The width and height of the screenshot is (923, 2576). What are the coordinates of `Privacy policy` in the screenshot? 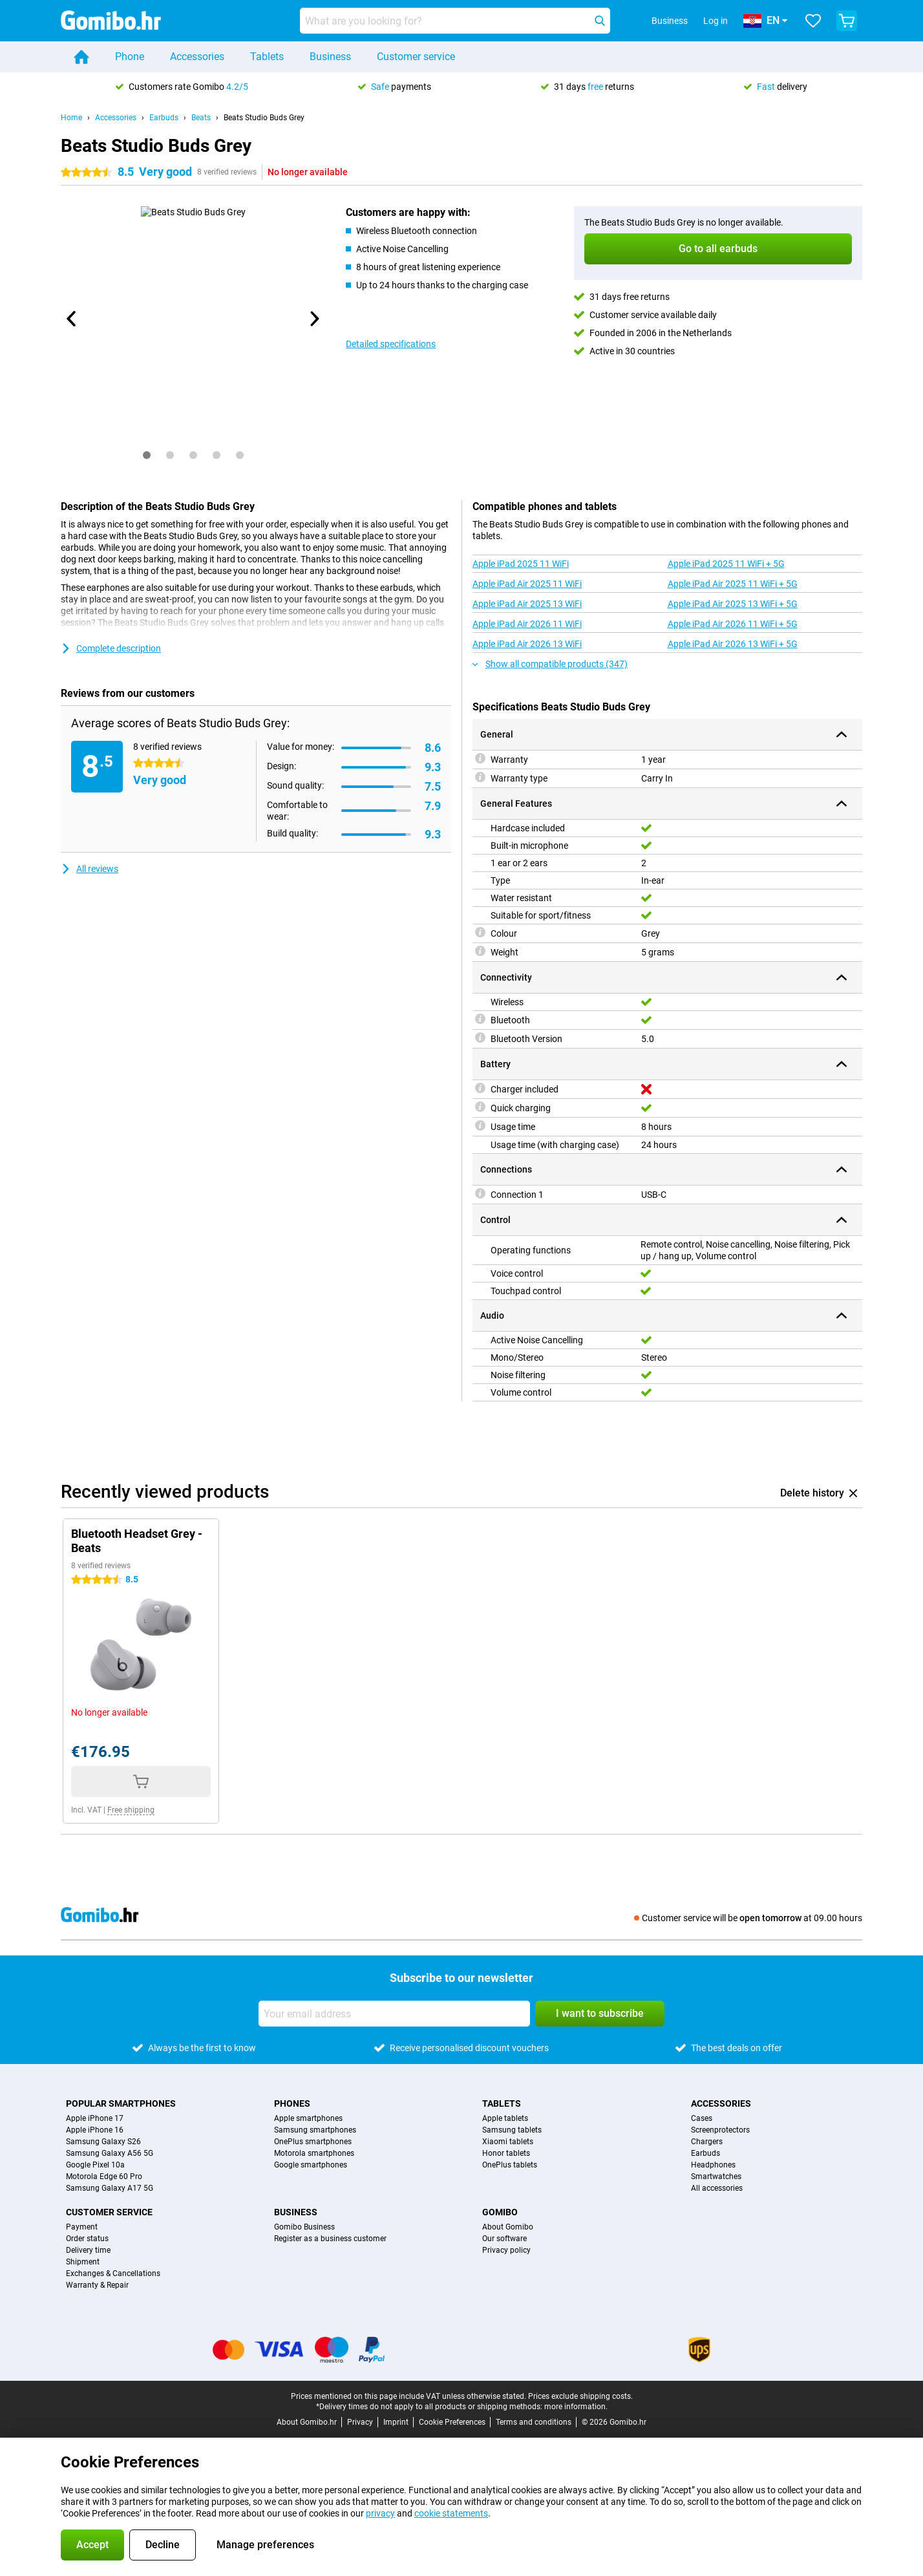 It's located at (506, 2250).